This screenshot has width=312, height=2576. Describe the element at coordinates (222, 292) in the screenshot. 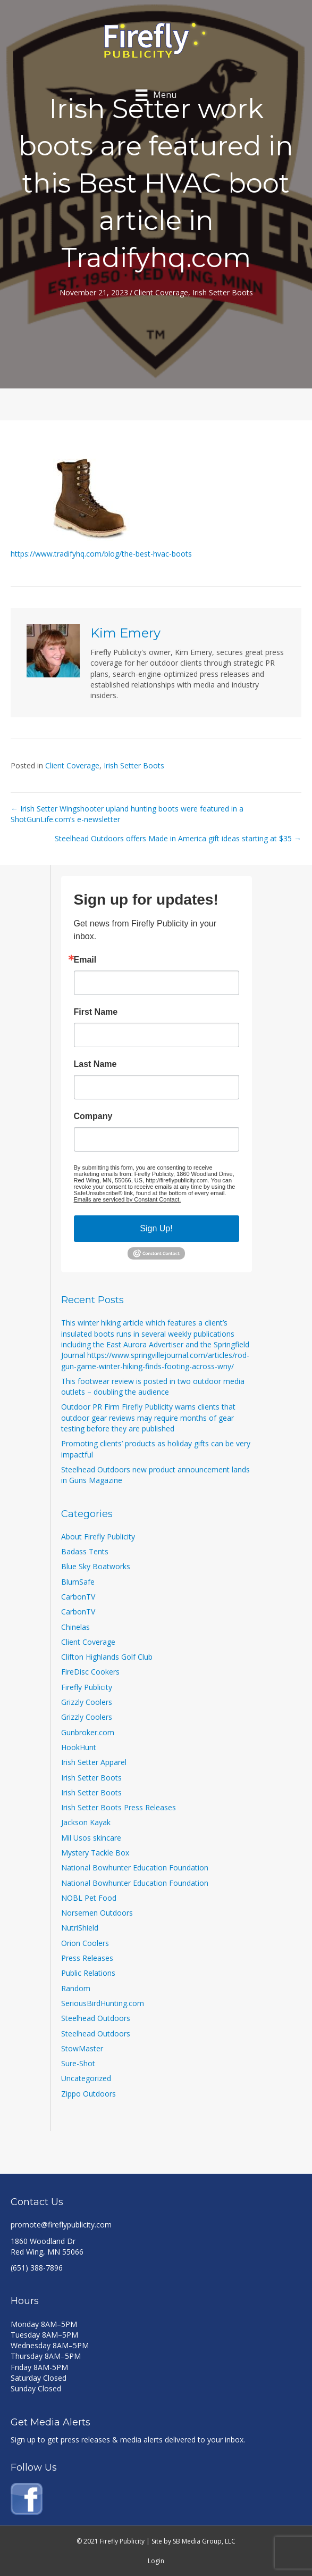

I see `Irish Setter Boots` at that location.